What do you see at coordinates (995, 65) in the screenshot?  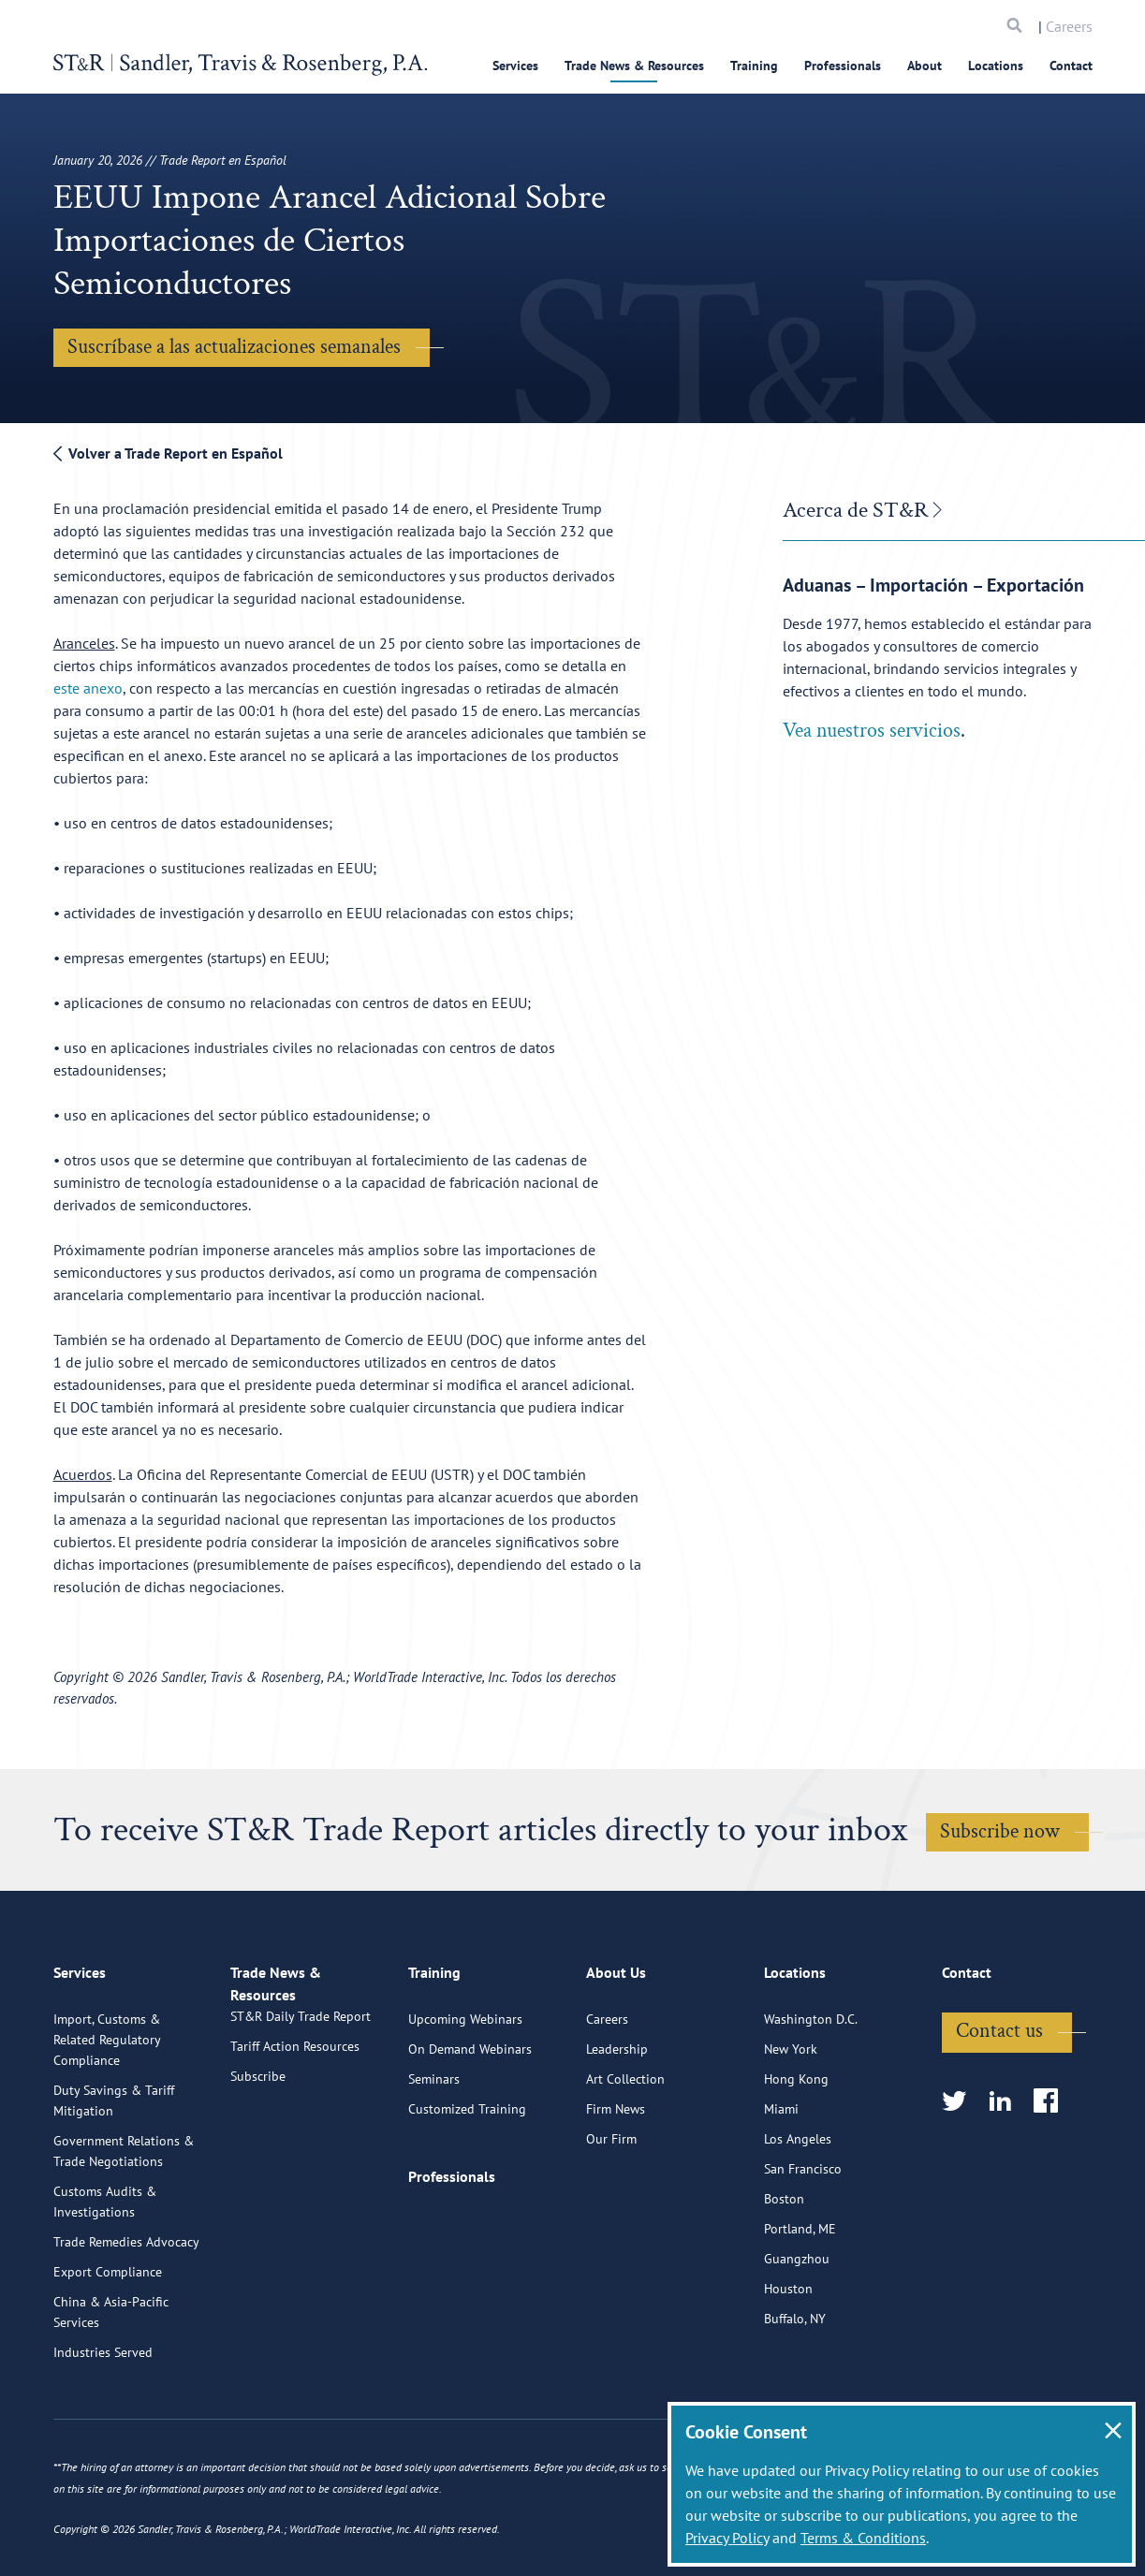 I see `Locations` at bounding box center [995, 65].